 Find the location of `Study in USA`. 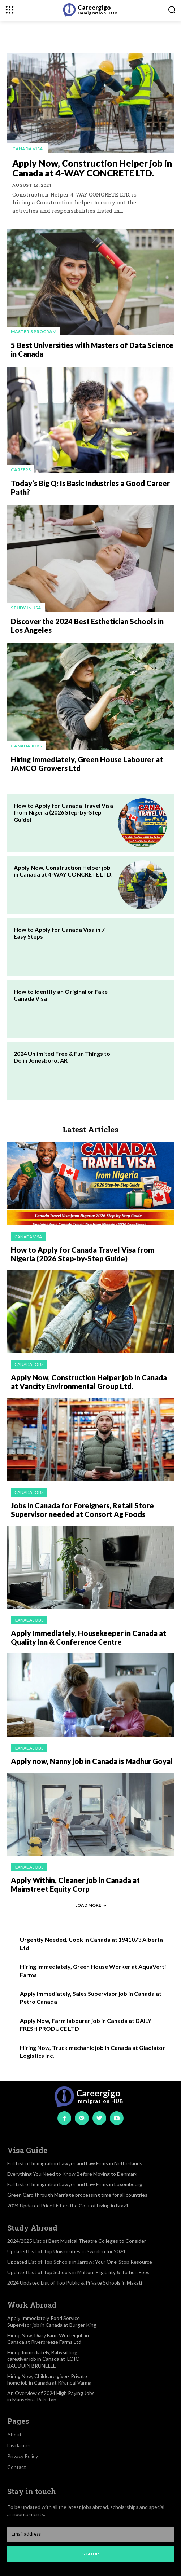

Study in USA is located at coordinates (26, 607).